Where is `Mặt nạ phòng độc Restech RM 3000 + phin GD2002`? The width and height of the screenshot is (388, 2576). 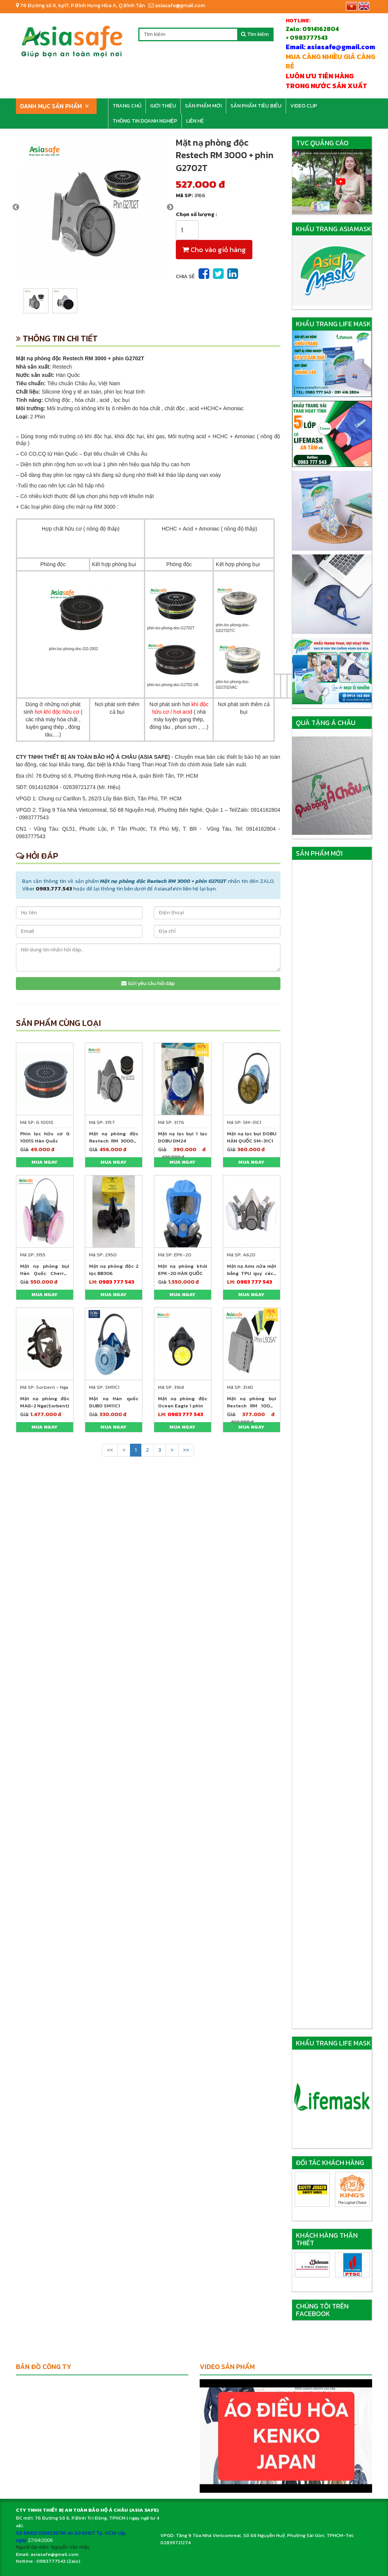 Mặt nạ phòng độc Restech RM 3000 + phin GD2002 is located at coordinates (113, 1141).